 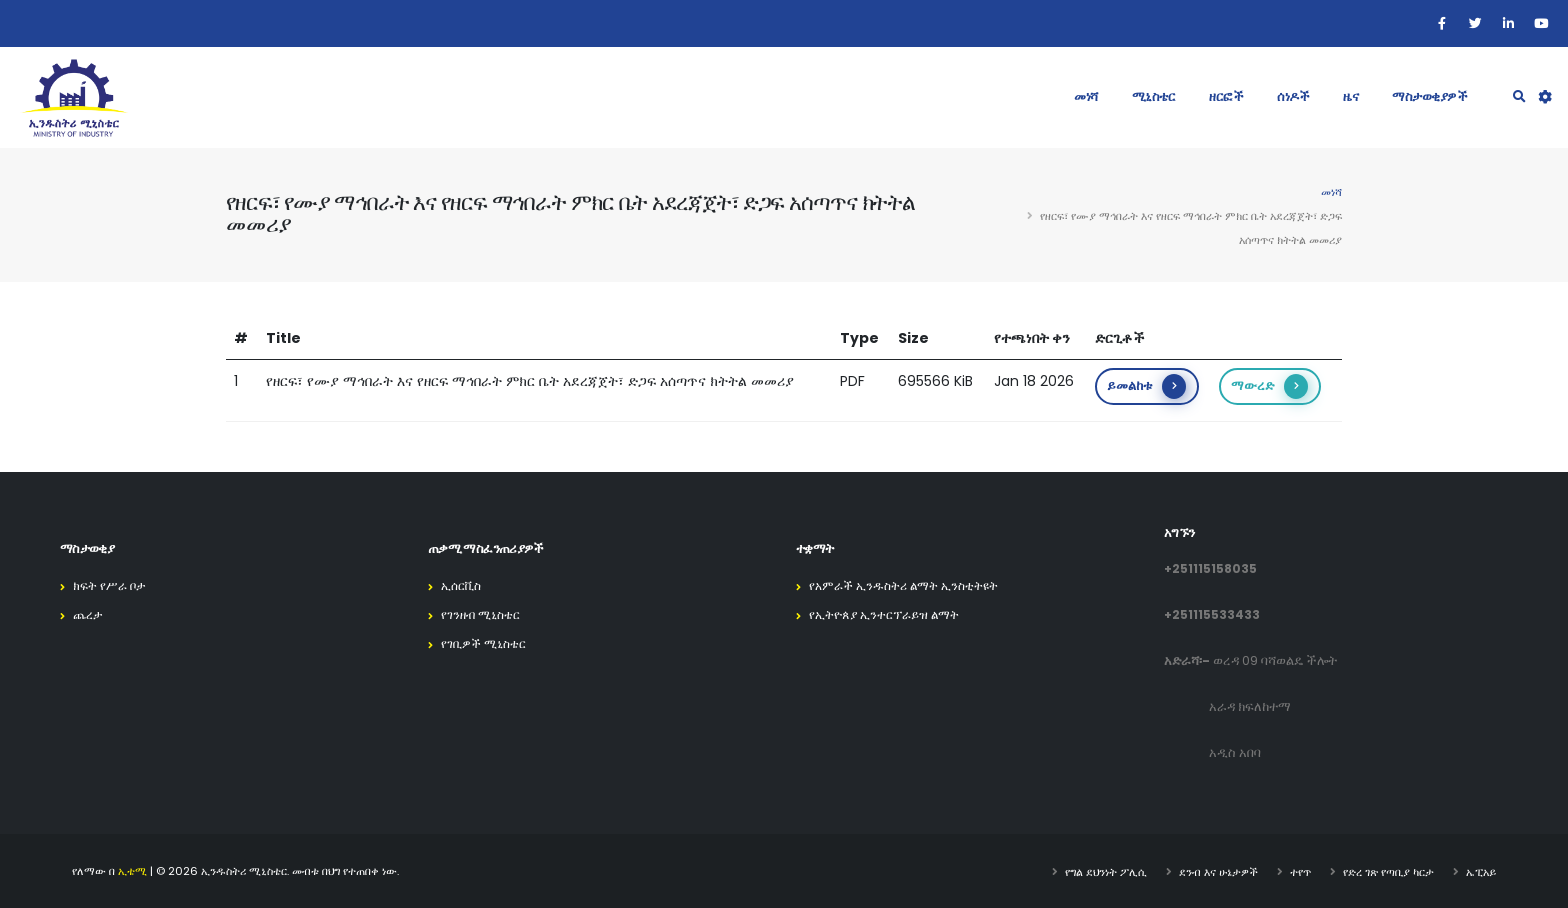 What do you see at coordinates (1269, 386) in the screenshot?
I see `ማውረድ` at bounding box center [1269, 386].